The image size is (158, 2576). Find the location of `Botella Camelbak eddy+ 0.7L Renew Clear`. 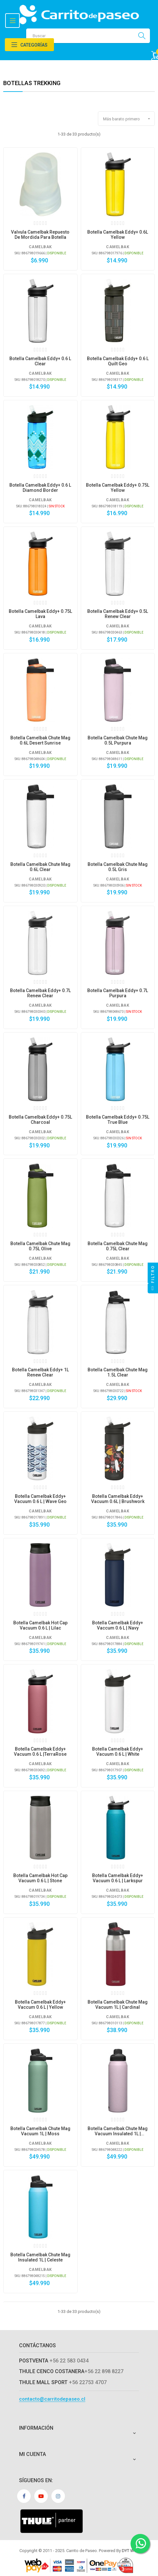

Botella Camelbak eddy+ 0.7L Renew Clear is located at coordinates (40, 993).